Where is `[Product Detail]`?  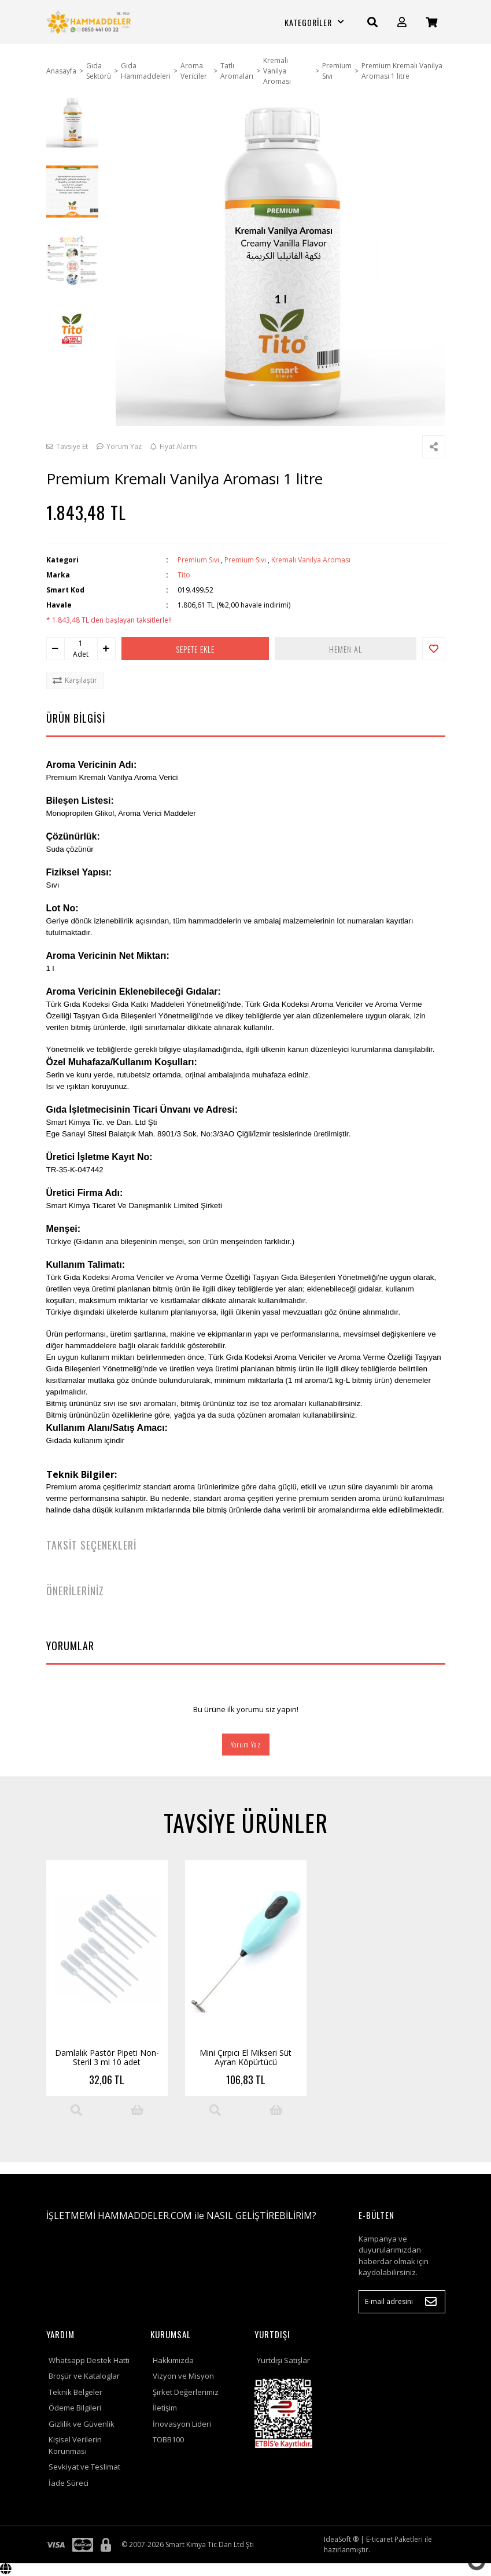
[Product Detail] is located at coordinates (76, 2110).